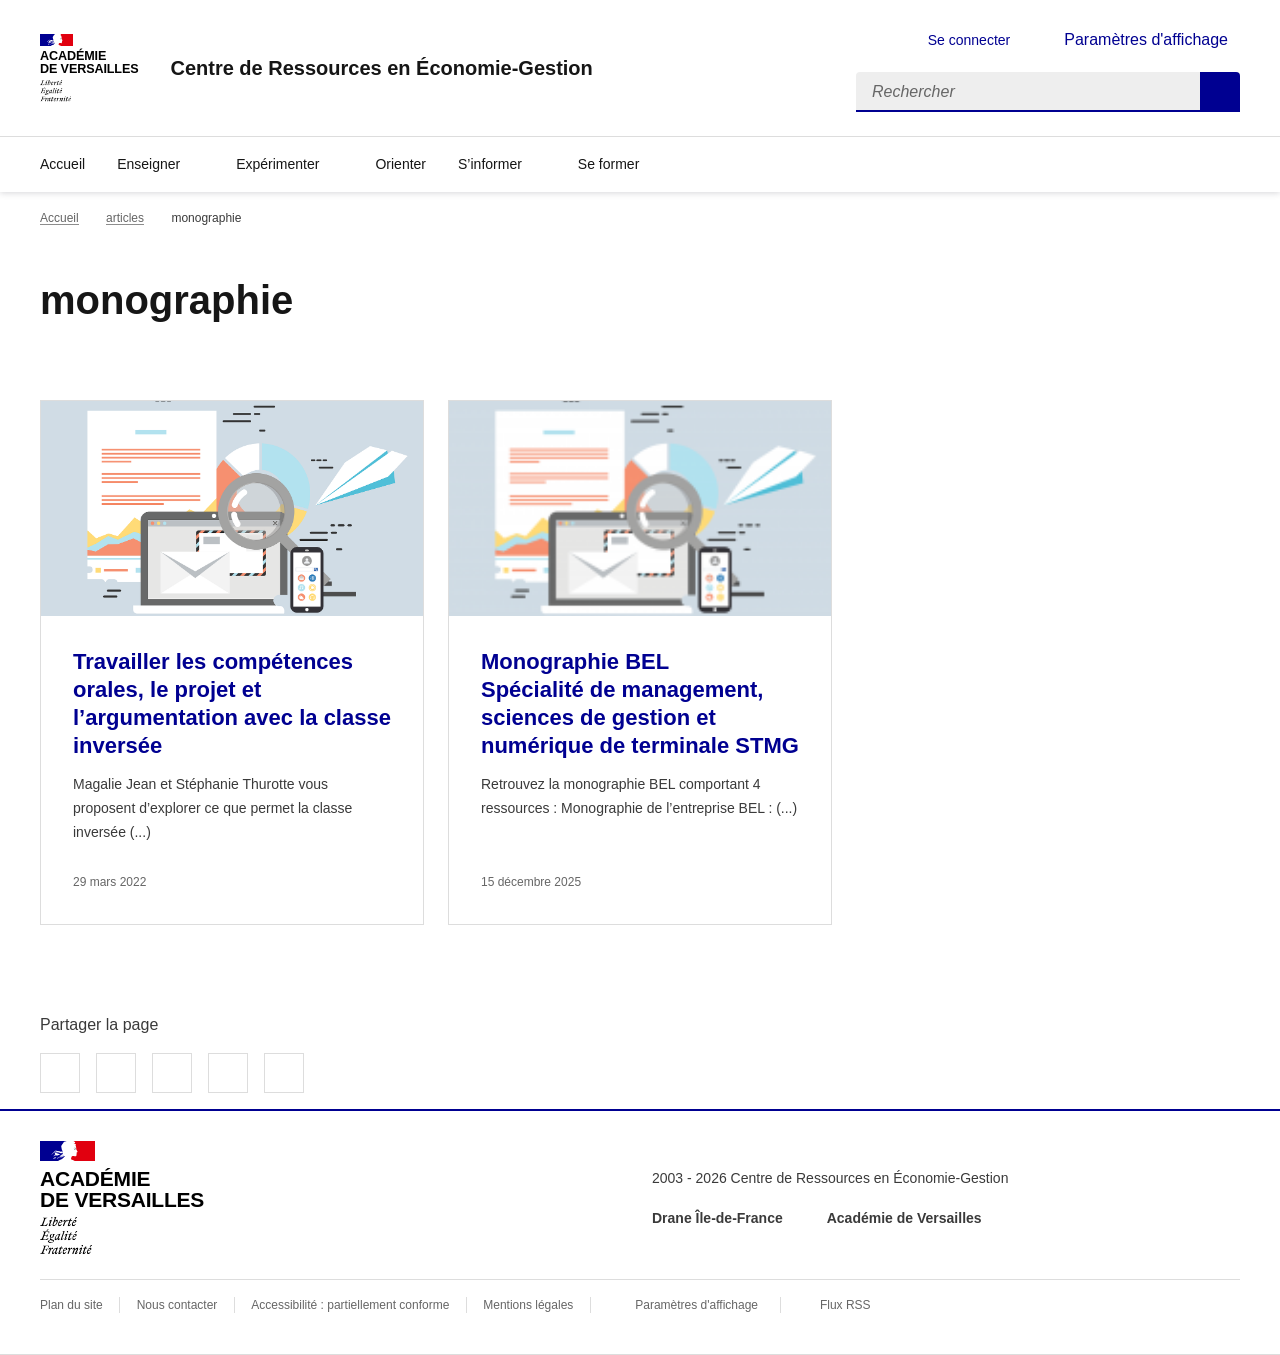 This screenshot has width=1280, height=1355. Describe the element at coordinates (284, 1073) in the screenshot. I see `Copier dans le presse-papier` at that location.